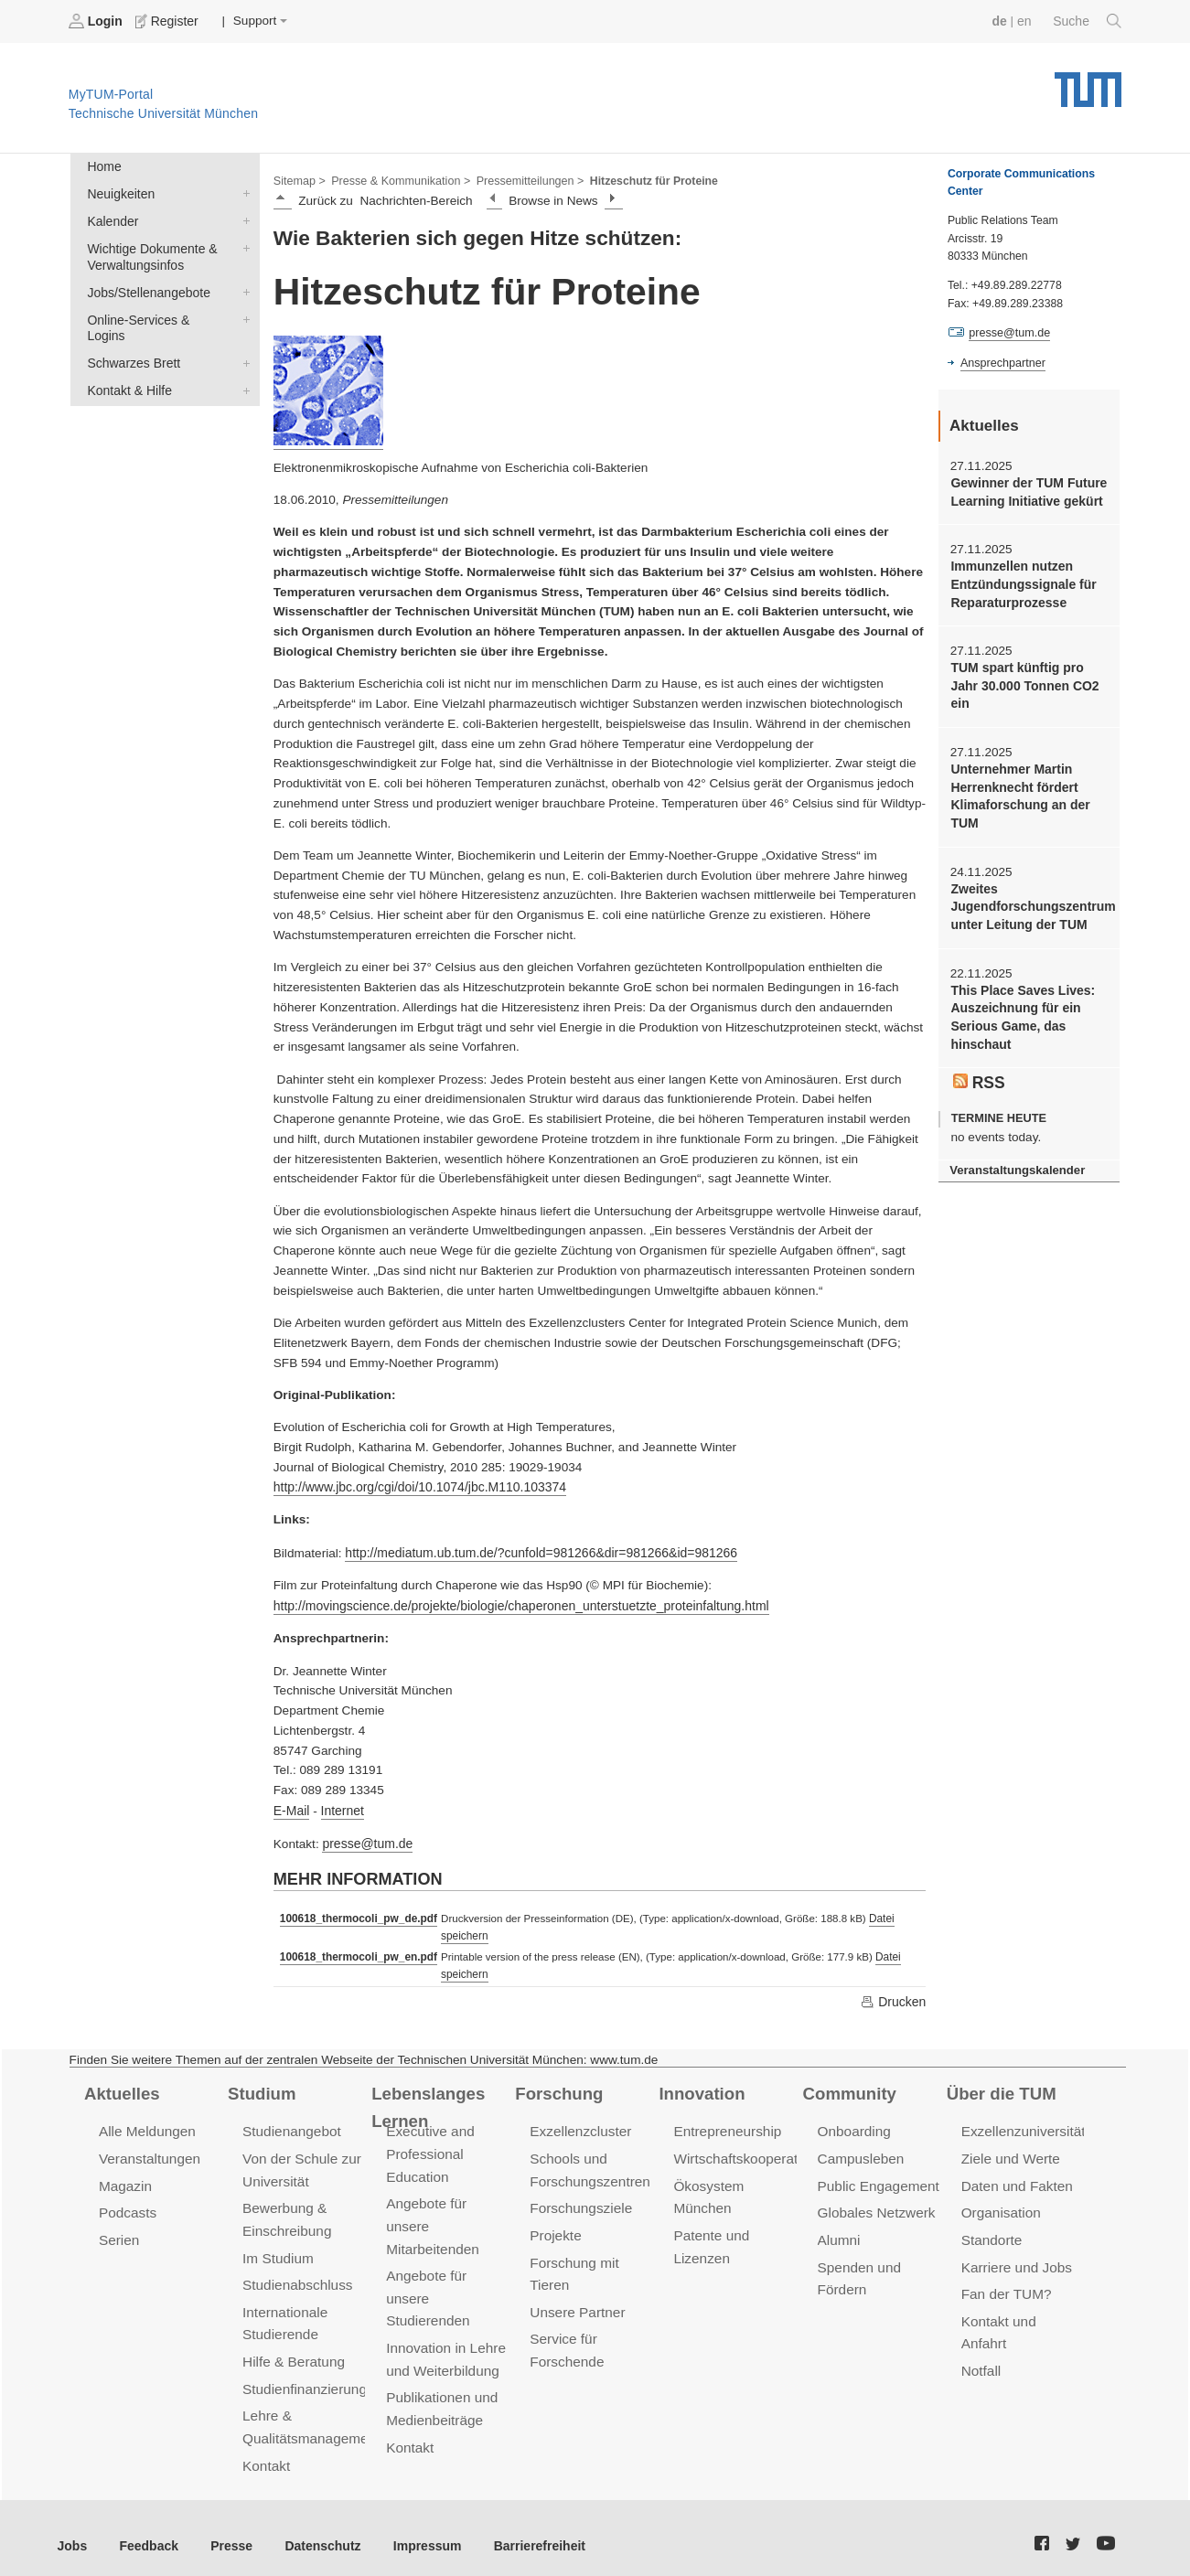  What do you see at coordinates (242, 367) in the screenshot?
I see `Kontakt & Hilfe` at bounding box center [242, 367].